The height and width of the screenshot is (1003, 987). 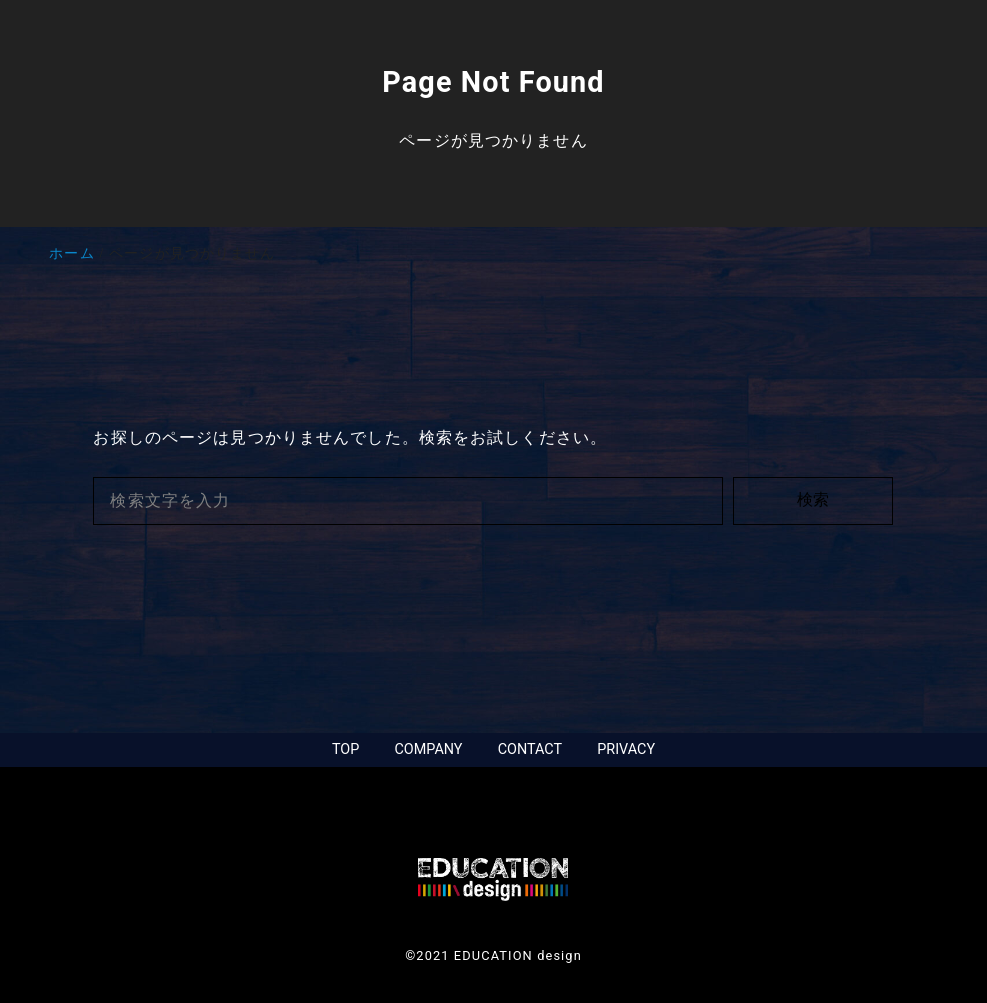 What do you see at coordinates (345, 749) in the screenshot?
I see `TOP` at bounding box center [345, 749].